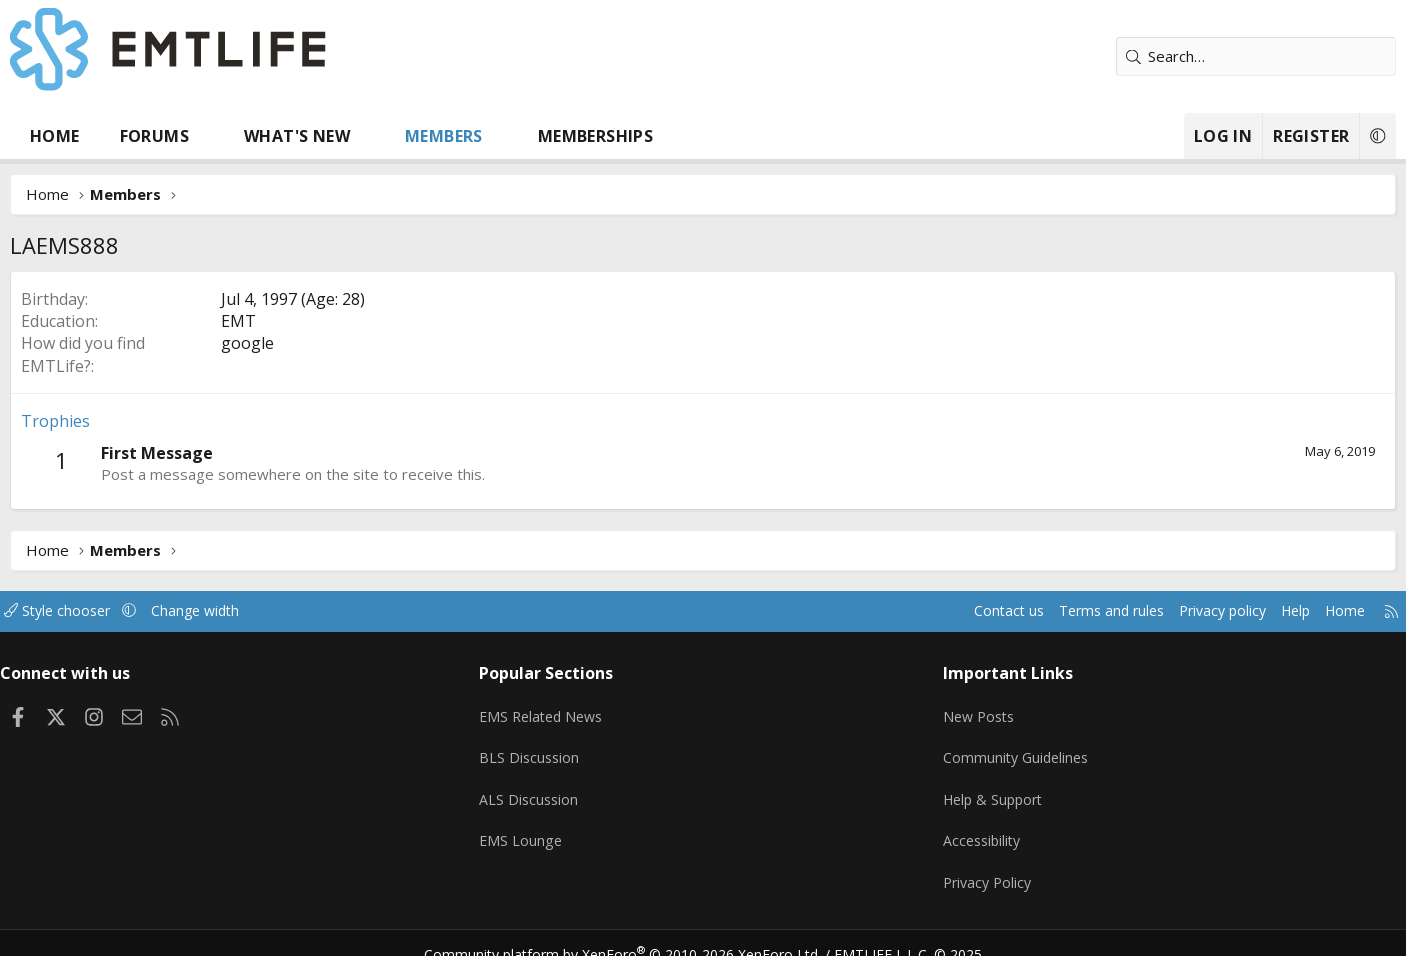 The height and width of the screenshot is (956, 1406). What do you see at coordinates (266, 136) in the screenshot?
I see `[button]` at bounding box center [266, 136].